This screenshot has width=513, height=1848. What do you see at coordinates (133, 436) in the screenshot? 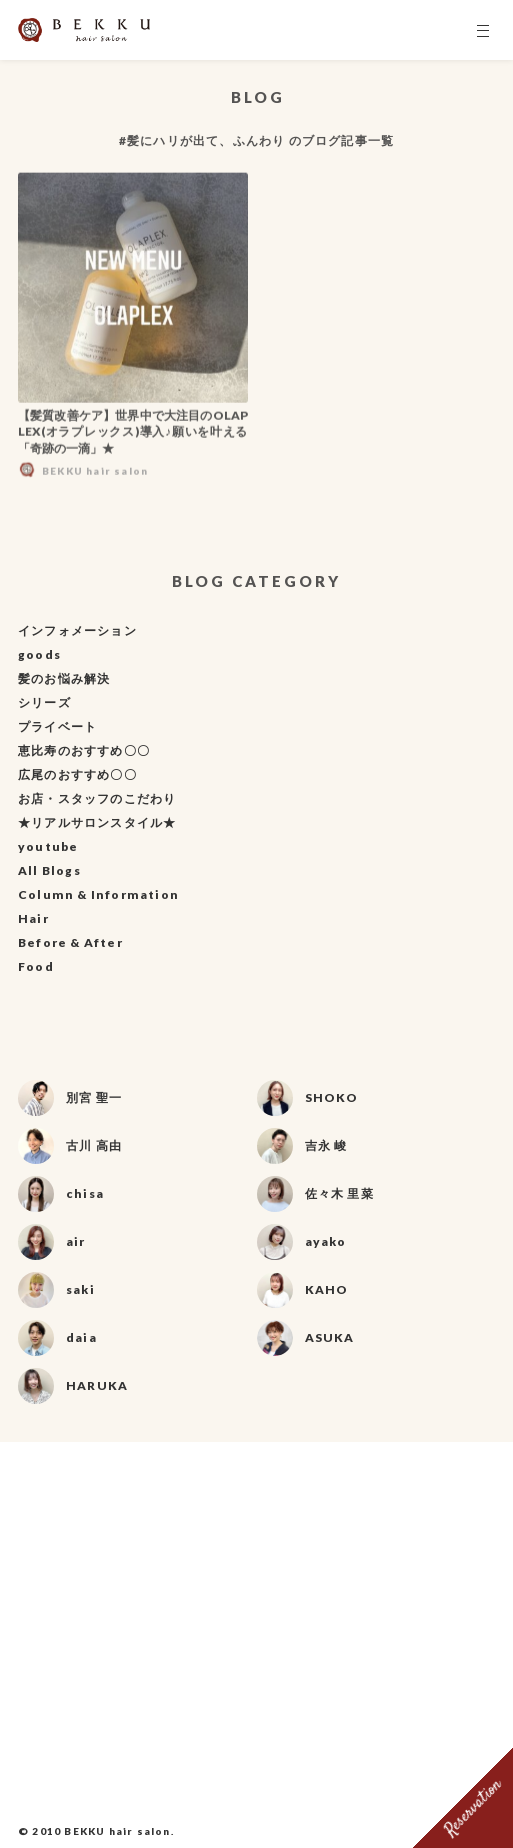
I see `【髪質改善ケア】世界中で大注目のOLAPLEX(オラプレックス)導入♪願いを叶える「奇跡の一滴」★` at bounding box center [133, 436].